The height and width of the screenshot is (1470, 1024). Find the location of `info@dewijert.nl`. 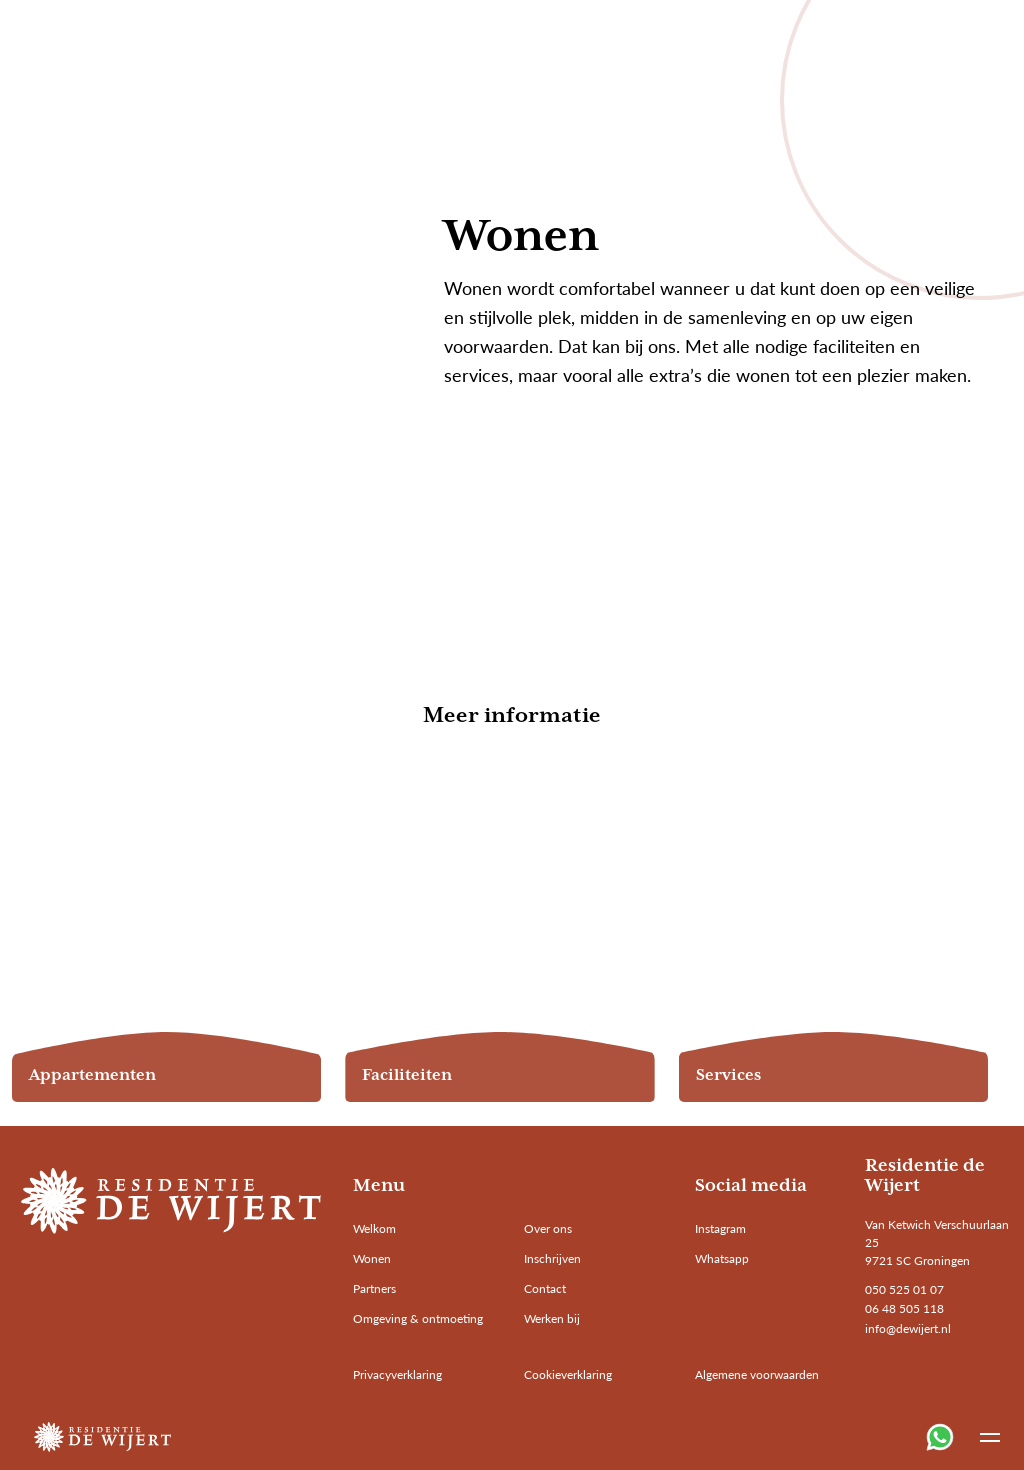

info@dewijert.nl is located at coordinates (908, 1328).